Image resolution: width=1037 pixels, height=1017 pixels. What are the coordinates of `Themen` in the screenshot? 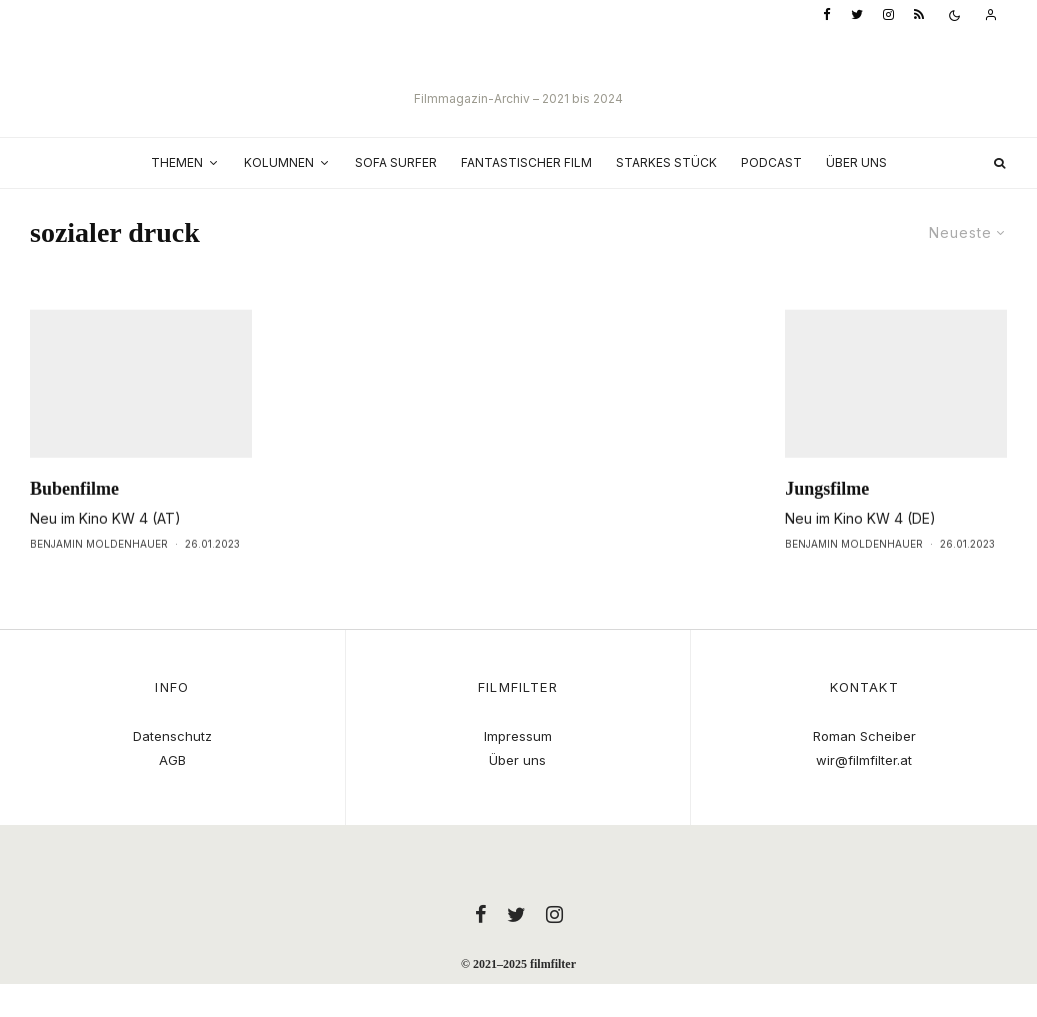 It's located at (177, 162).